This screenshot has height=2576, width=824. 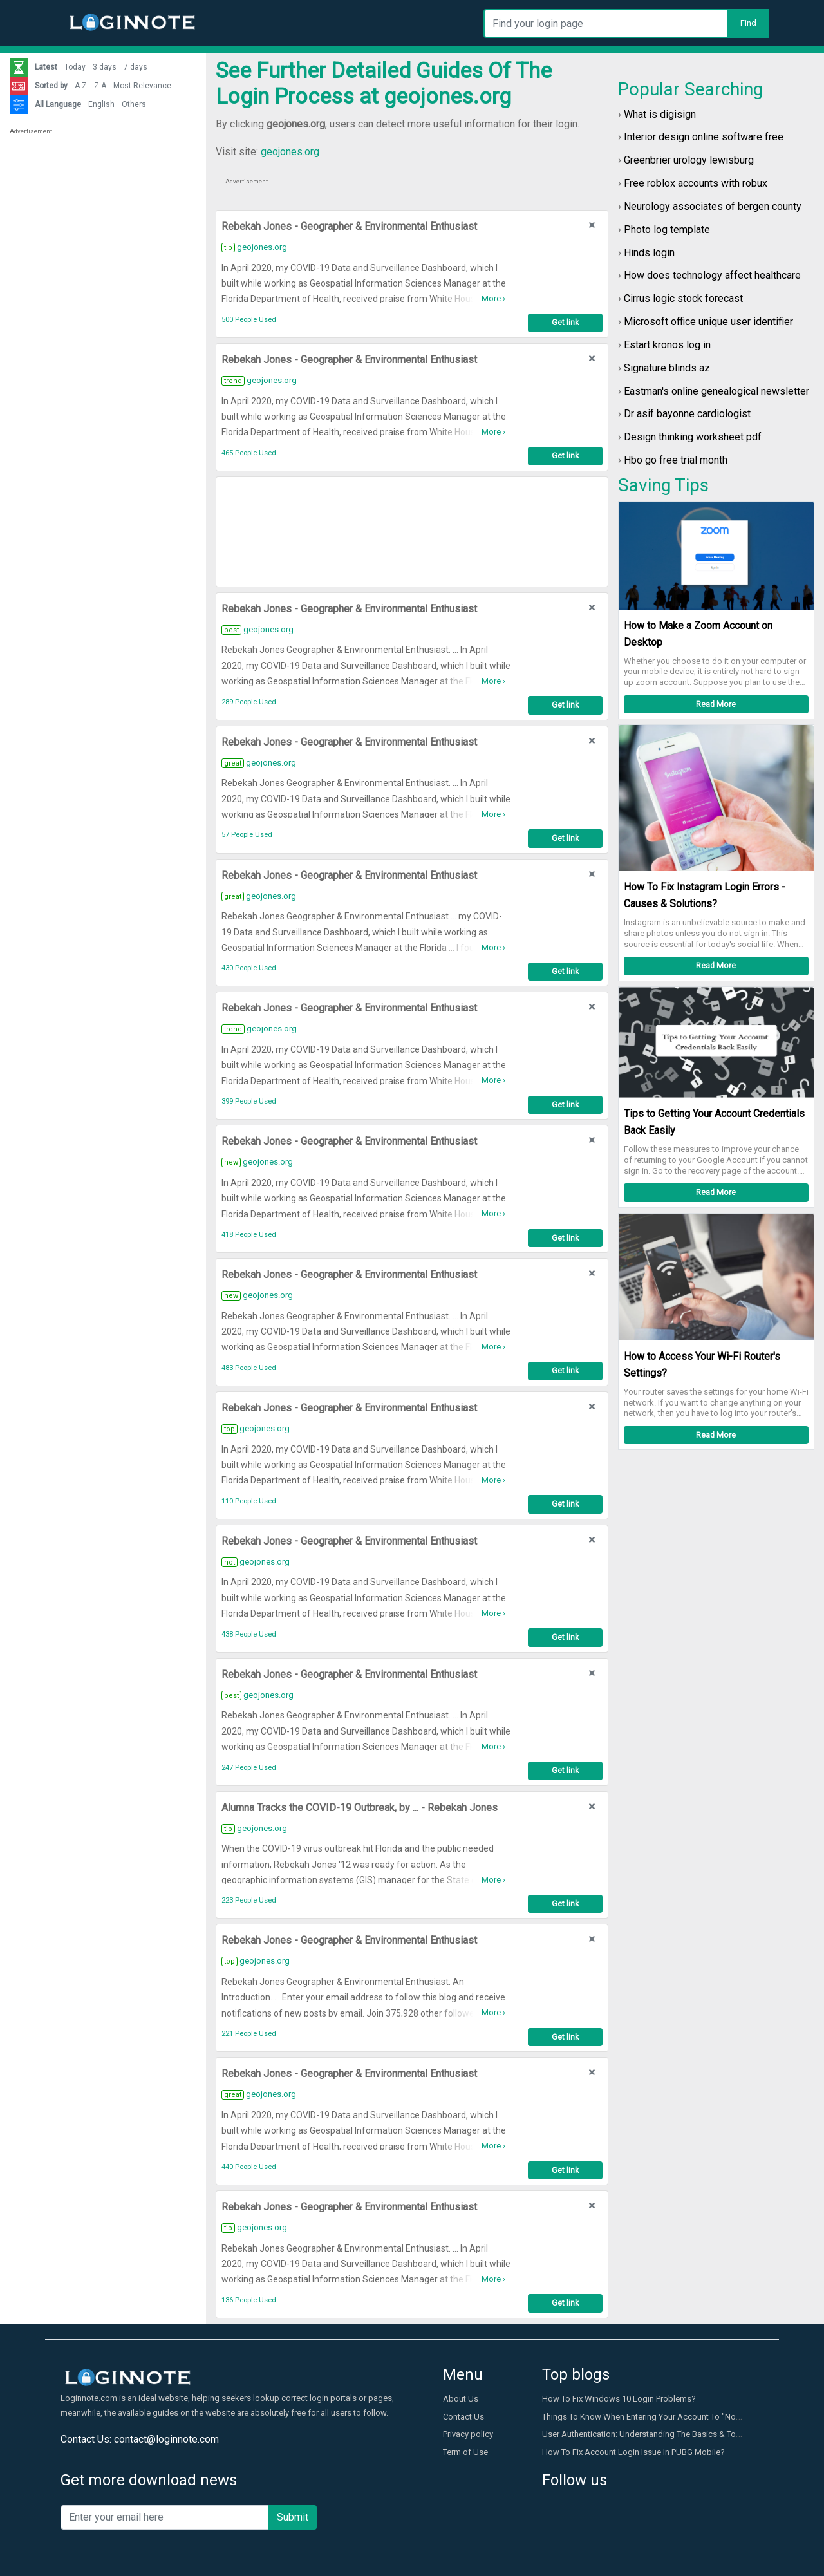 I want to click on Photo log template​, so click(x=667, y=229).